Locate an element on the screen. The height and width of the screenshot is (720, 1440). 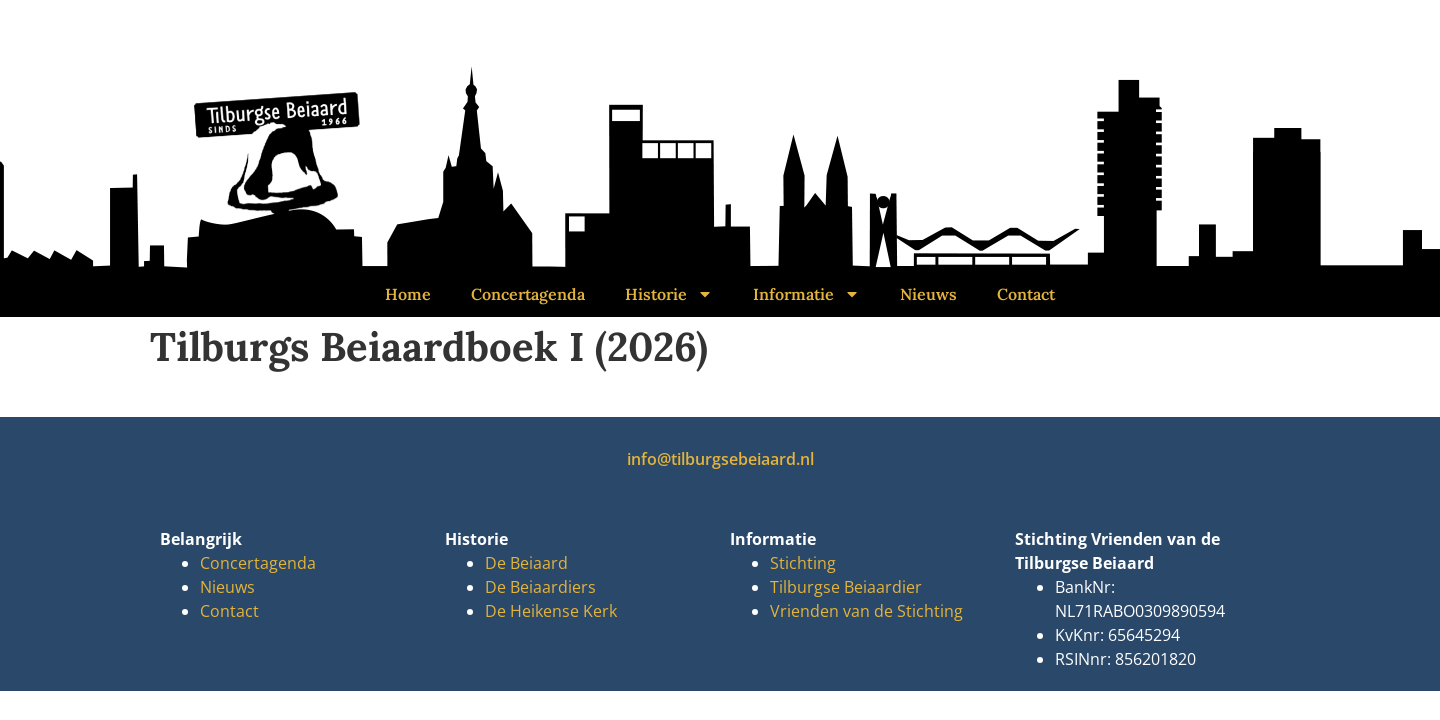
De Heikense Kerk is located at coordinates (551, 611).